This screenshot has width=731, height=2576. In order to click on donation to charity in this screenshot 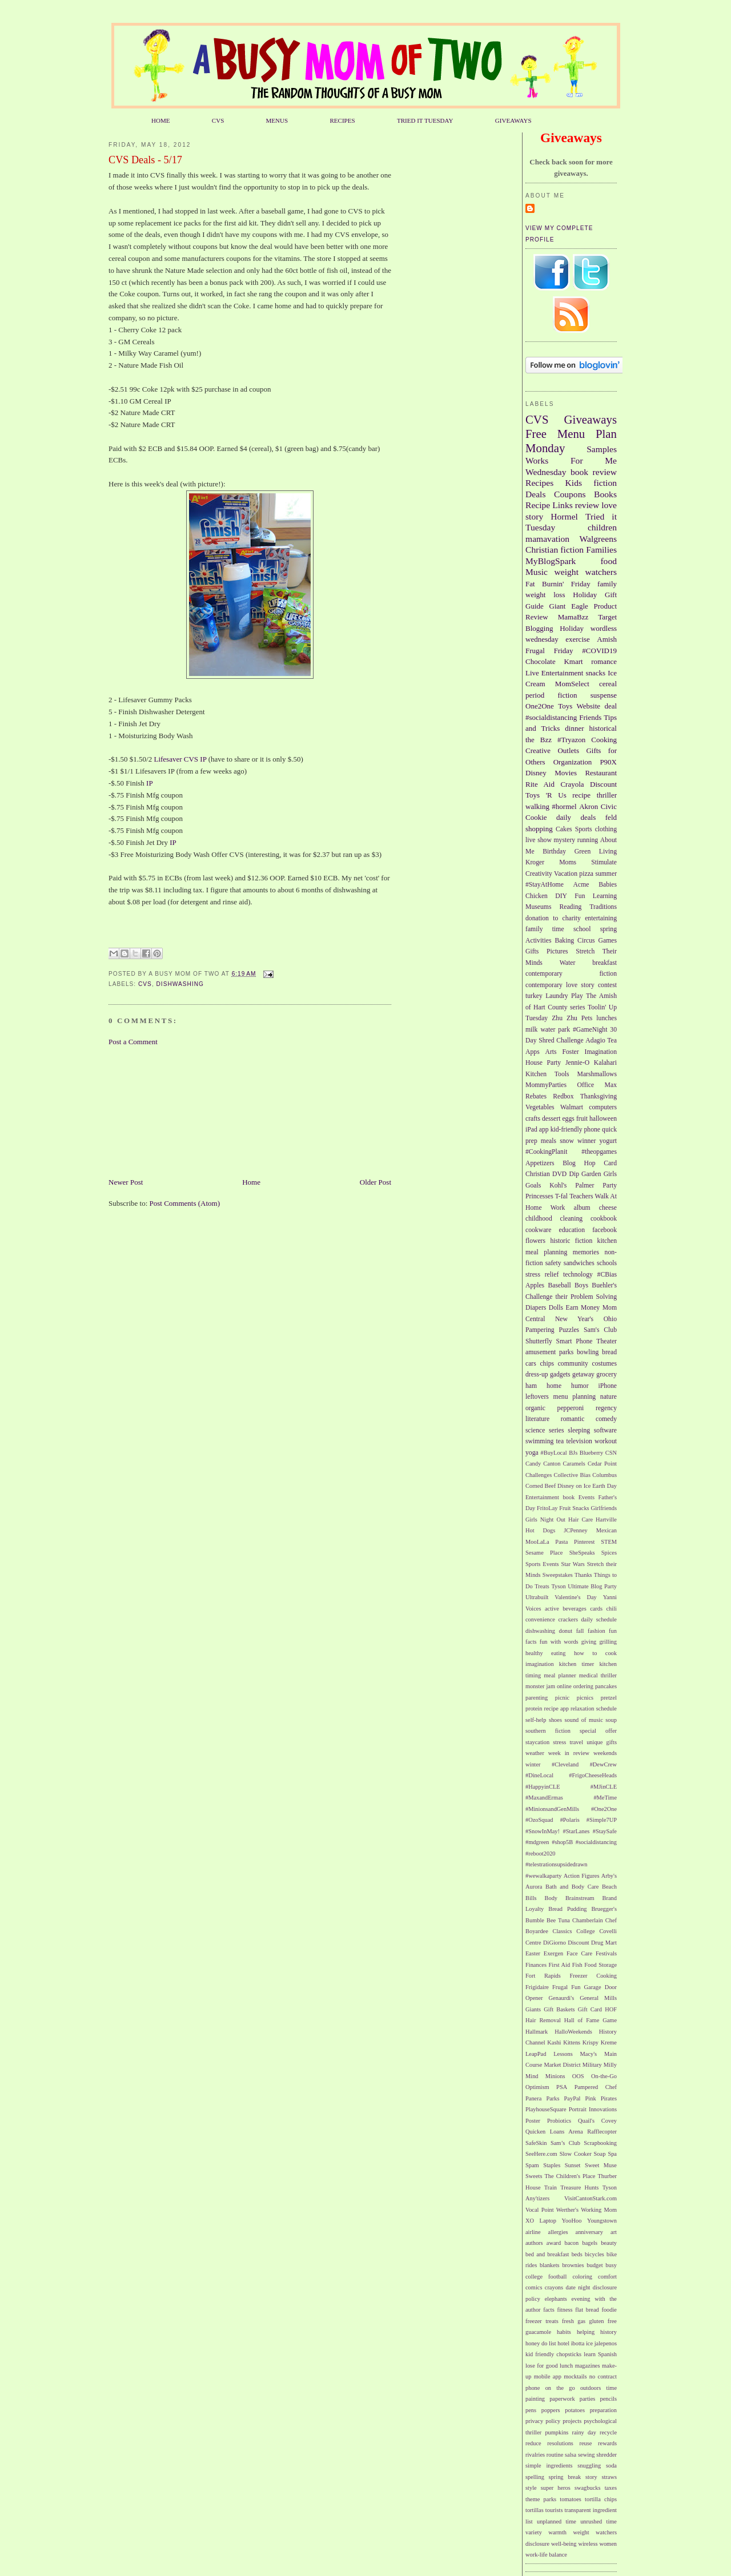, I will do `click(553, 918)`.